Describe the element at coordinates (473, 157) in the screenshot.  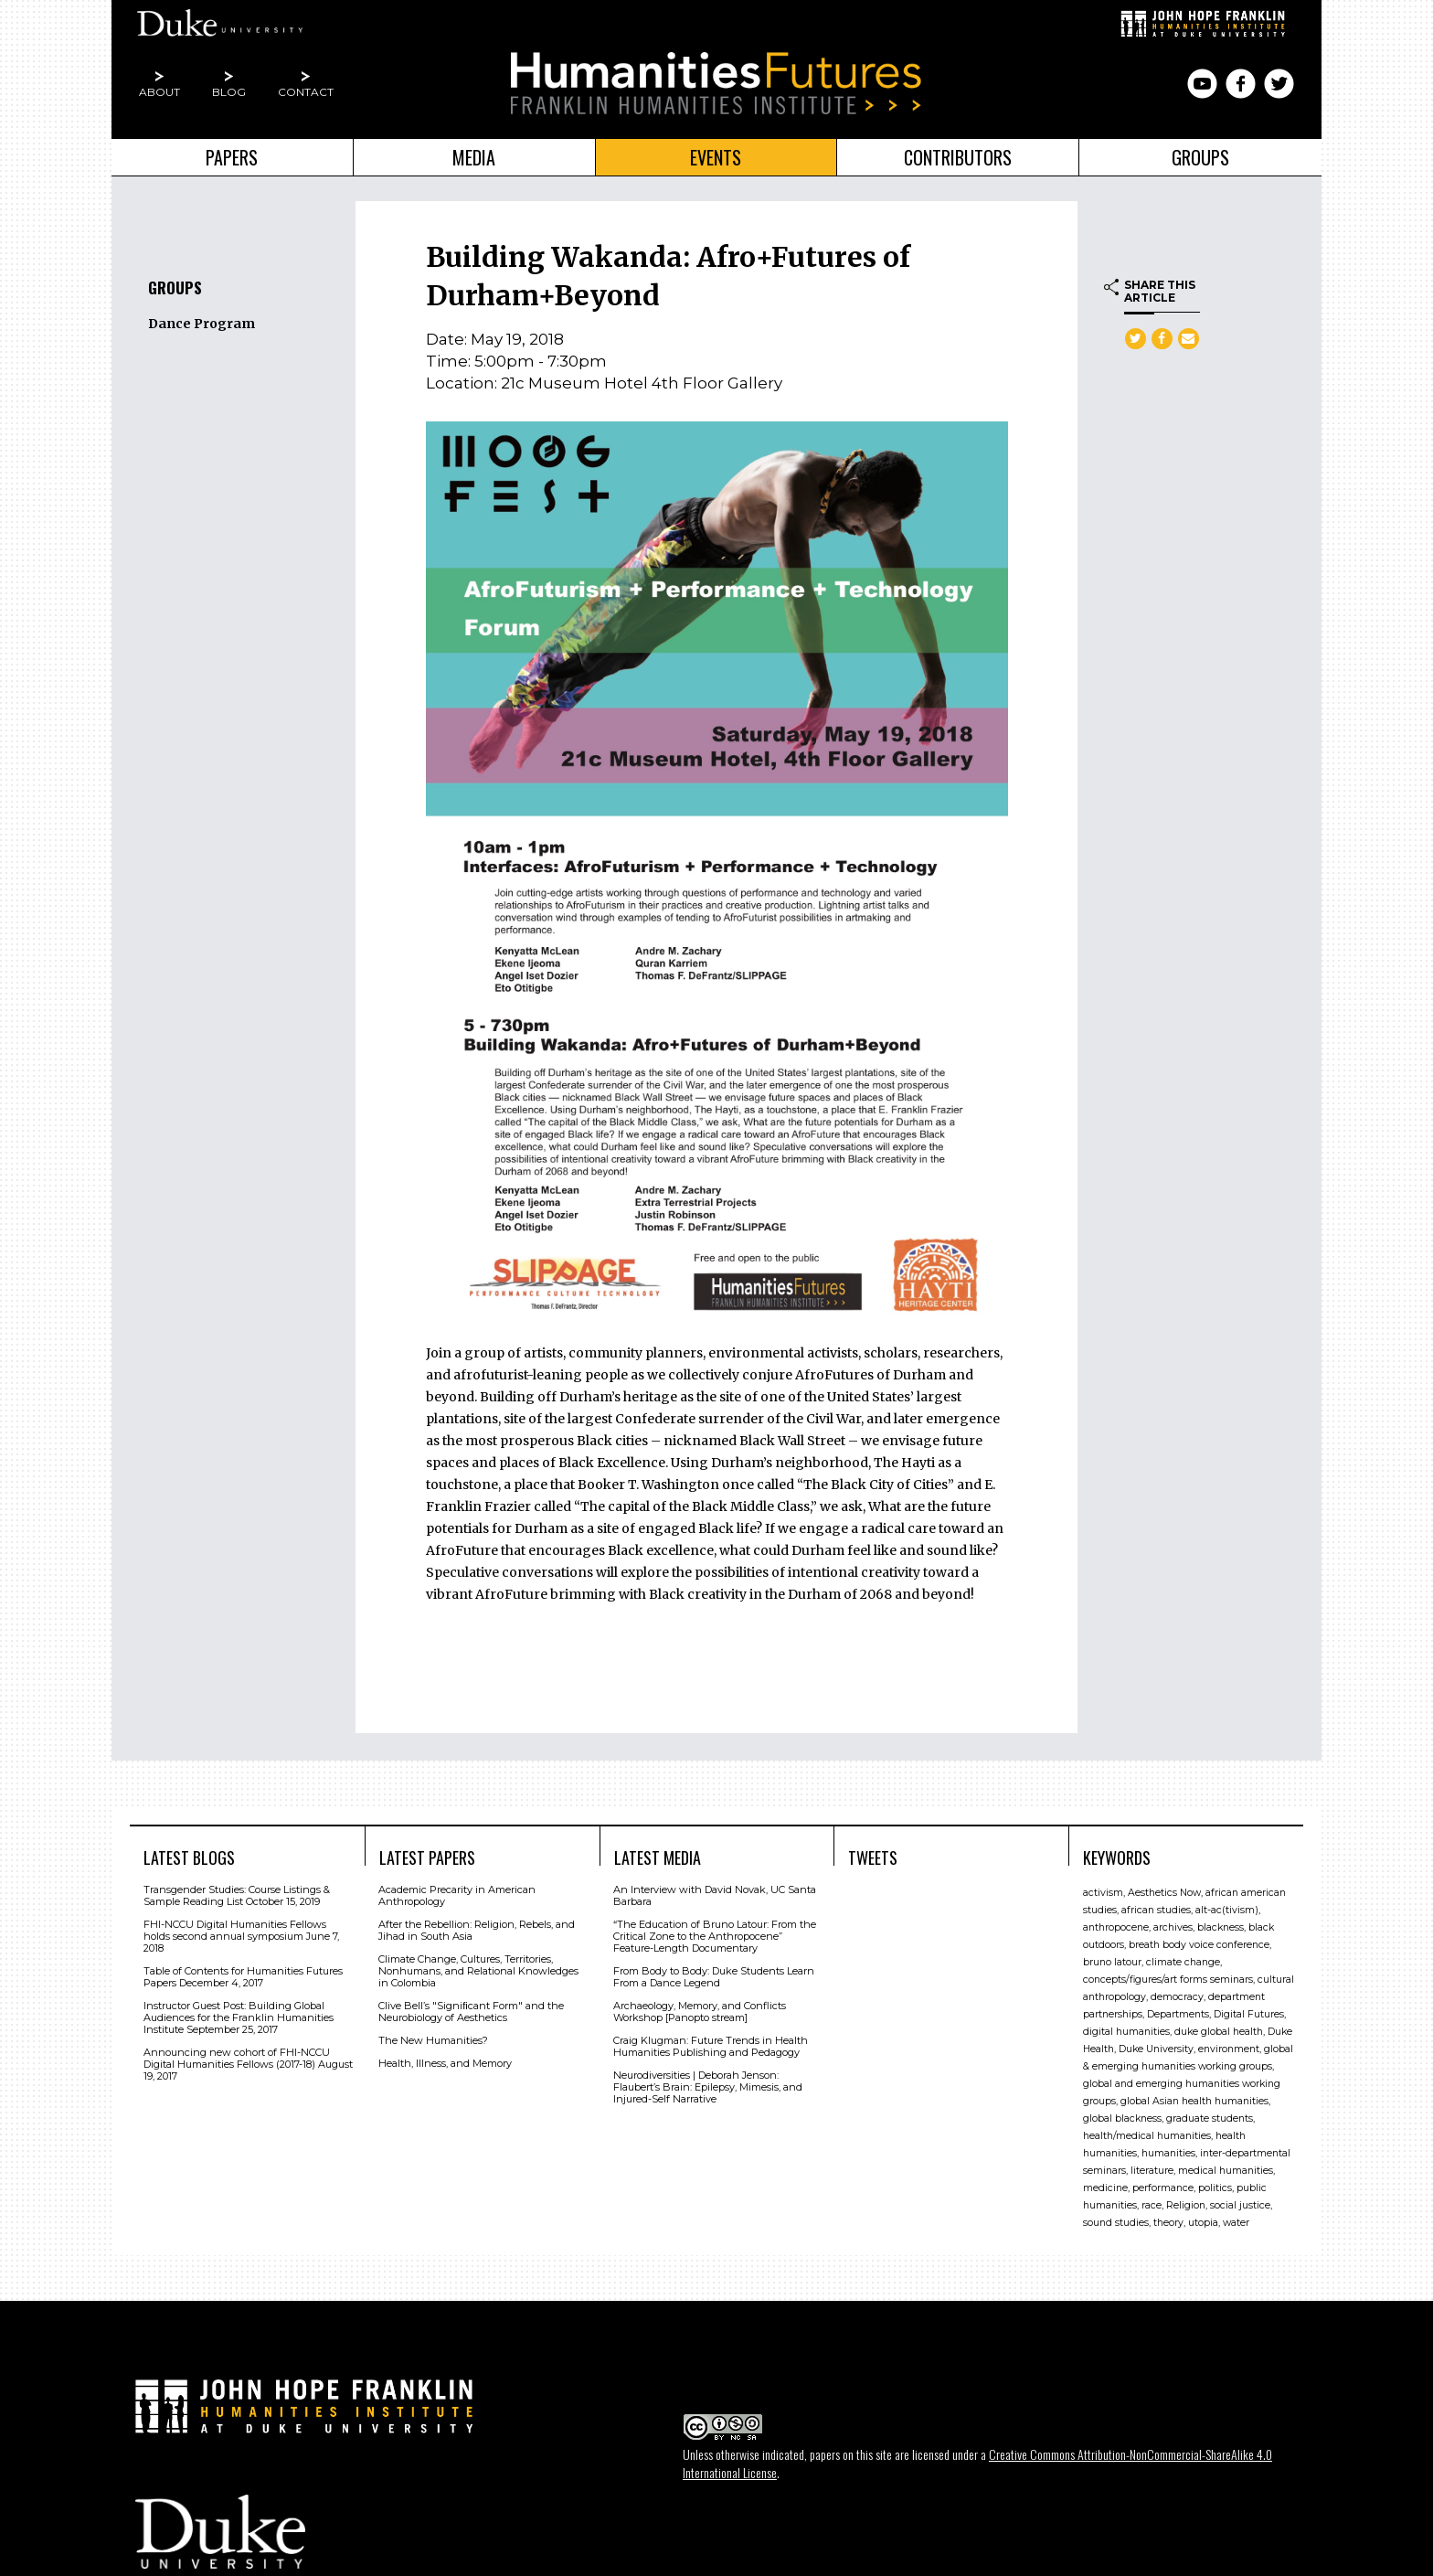
I see `Media` at that location.